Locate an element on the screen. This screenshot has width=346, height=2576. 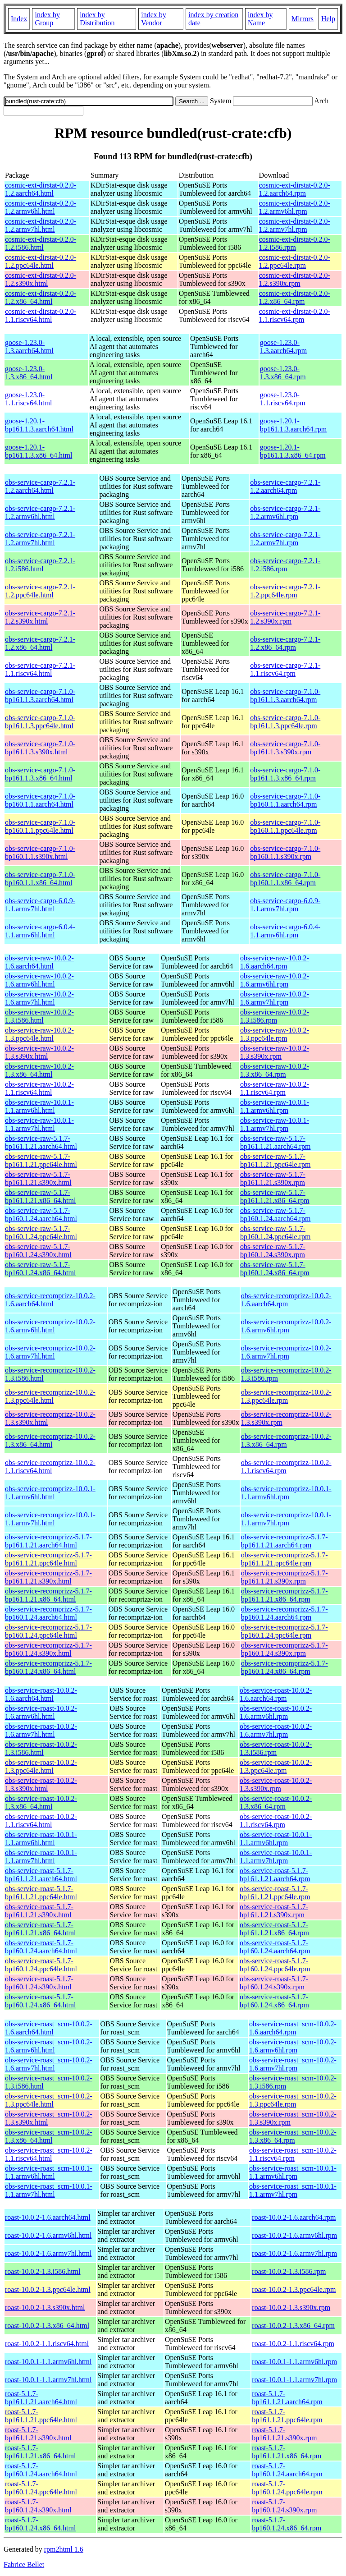
roast-10.0.2-1.3.ppc64le.html is located at coordinates (48, 2289).